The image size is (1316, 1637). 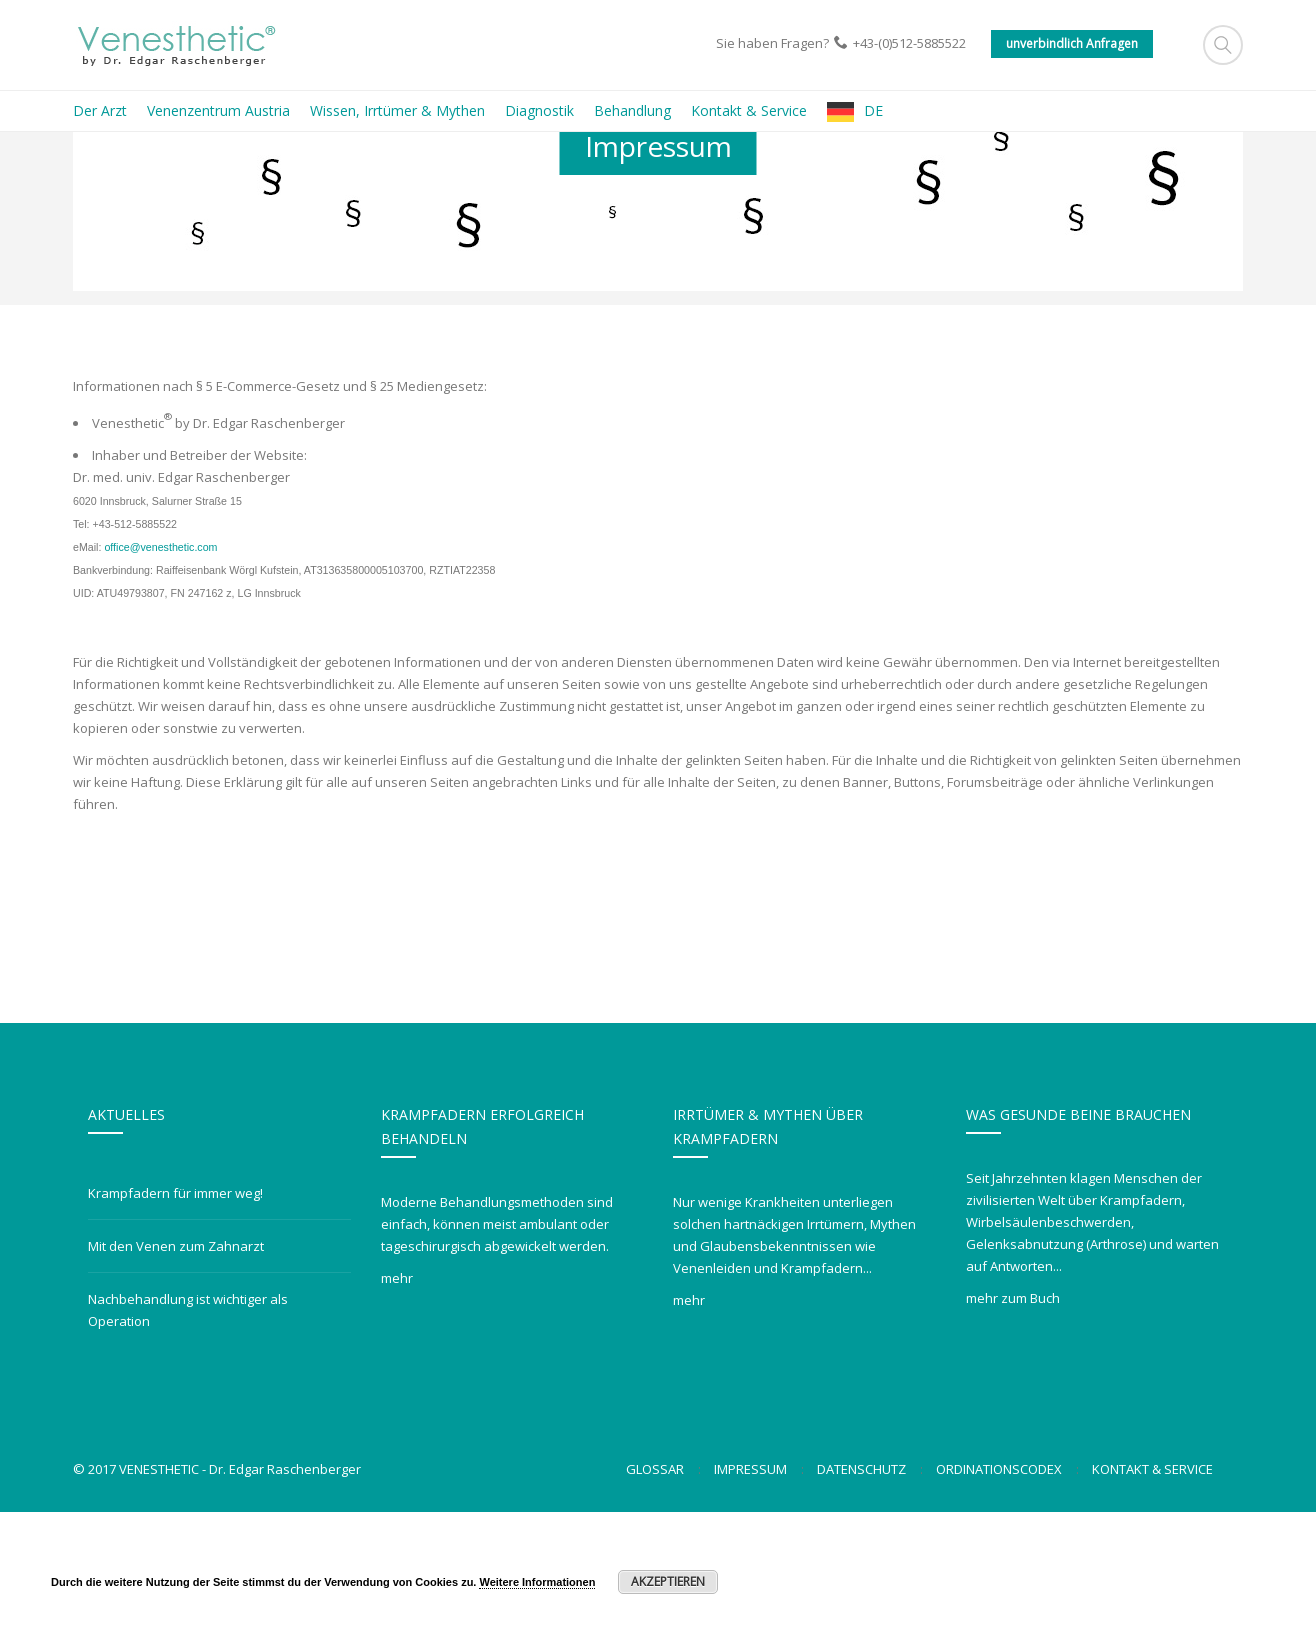 I want to click on mehr, so click(x=397, y=1403).